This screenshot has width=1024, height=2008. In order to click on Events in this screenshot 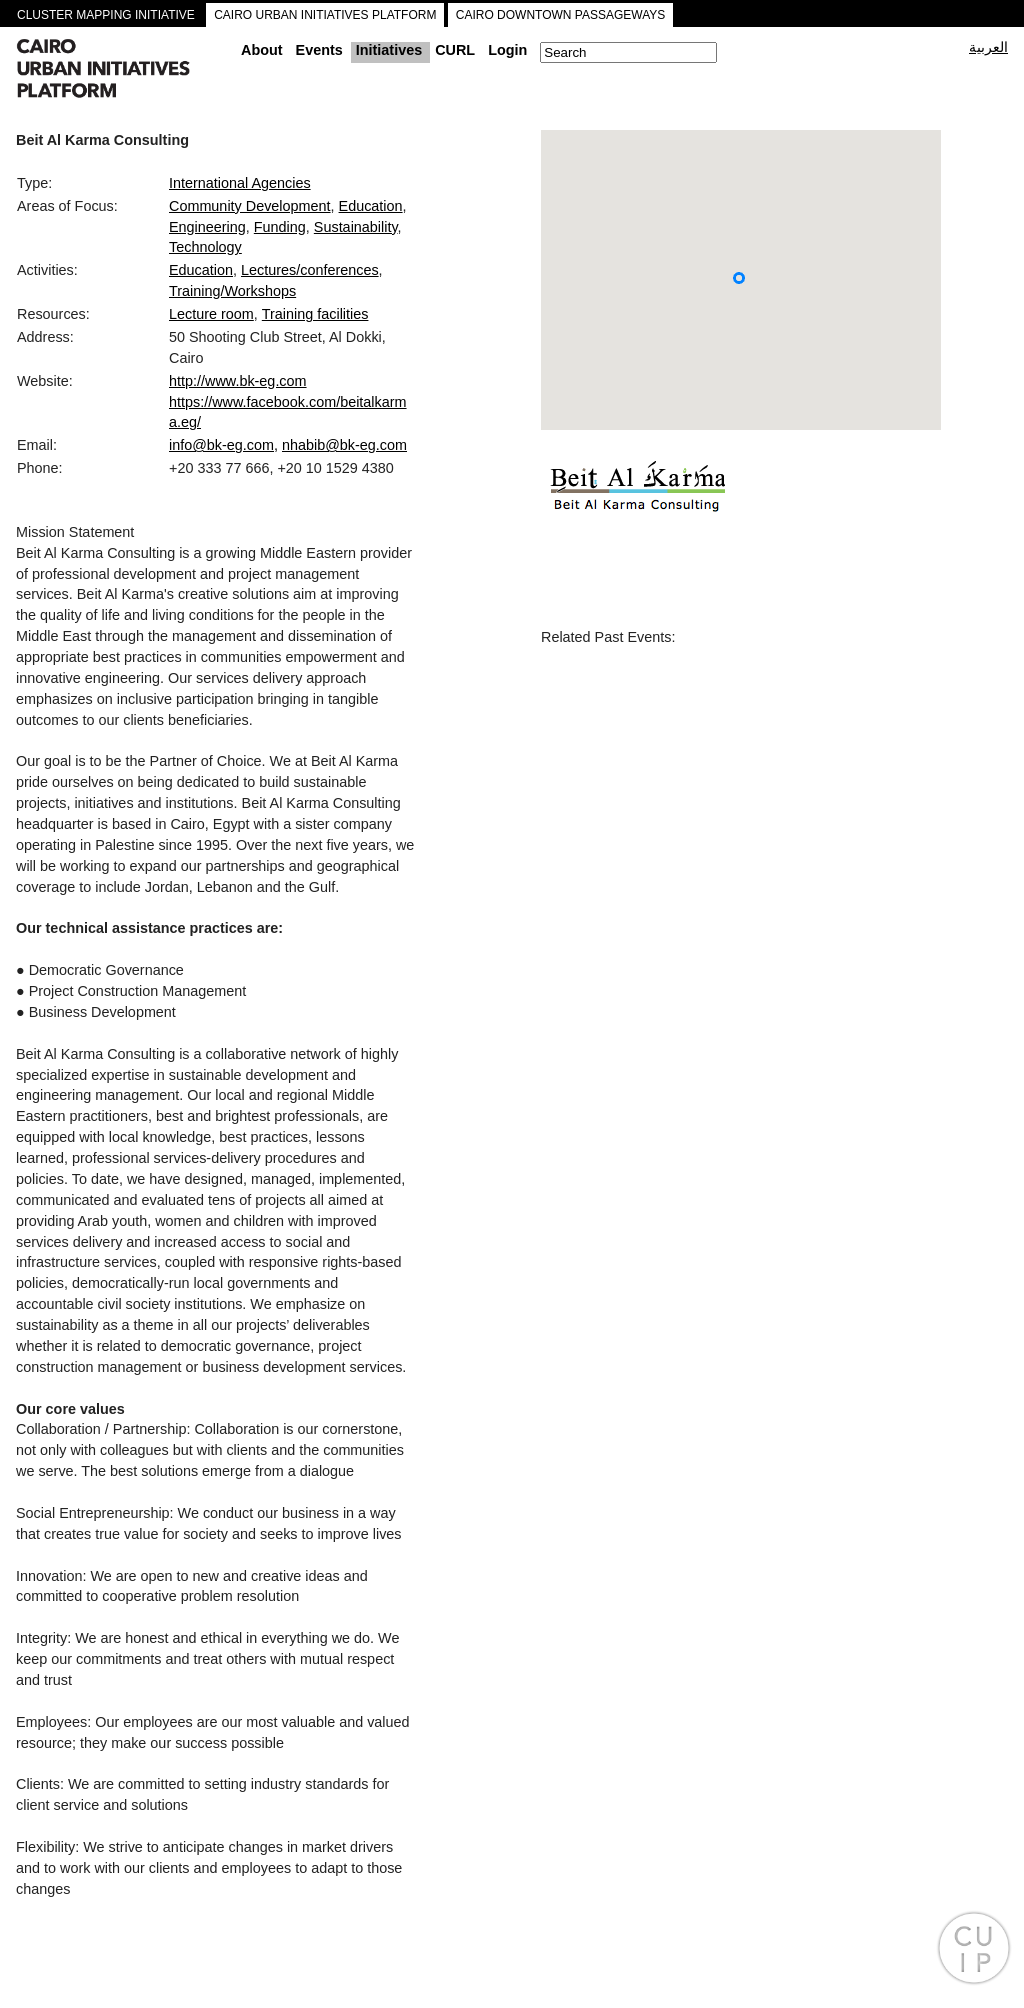, I will do `click(319, 50)`.